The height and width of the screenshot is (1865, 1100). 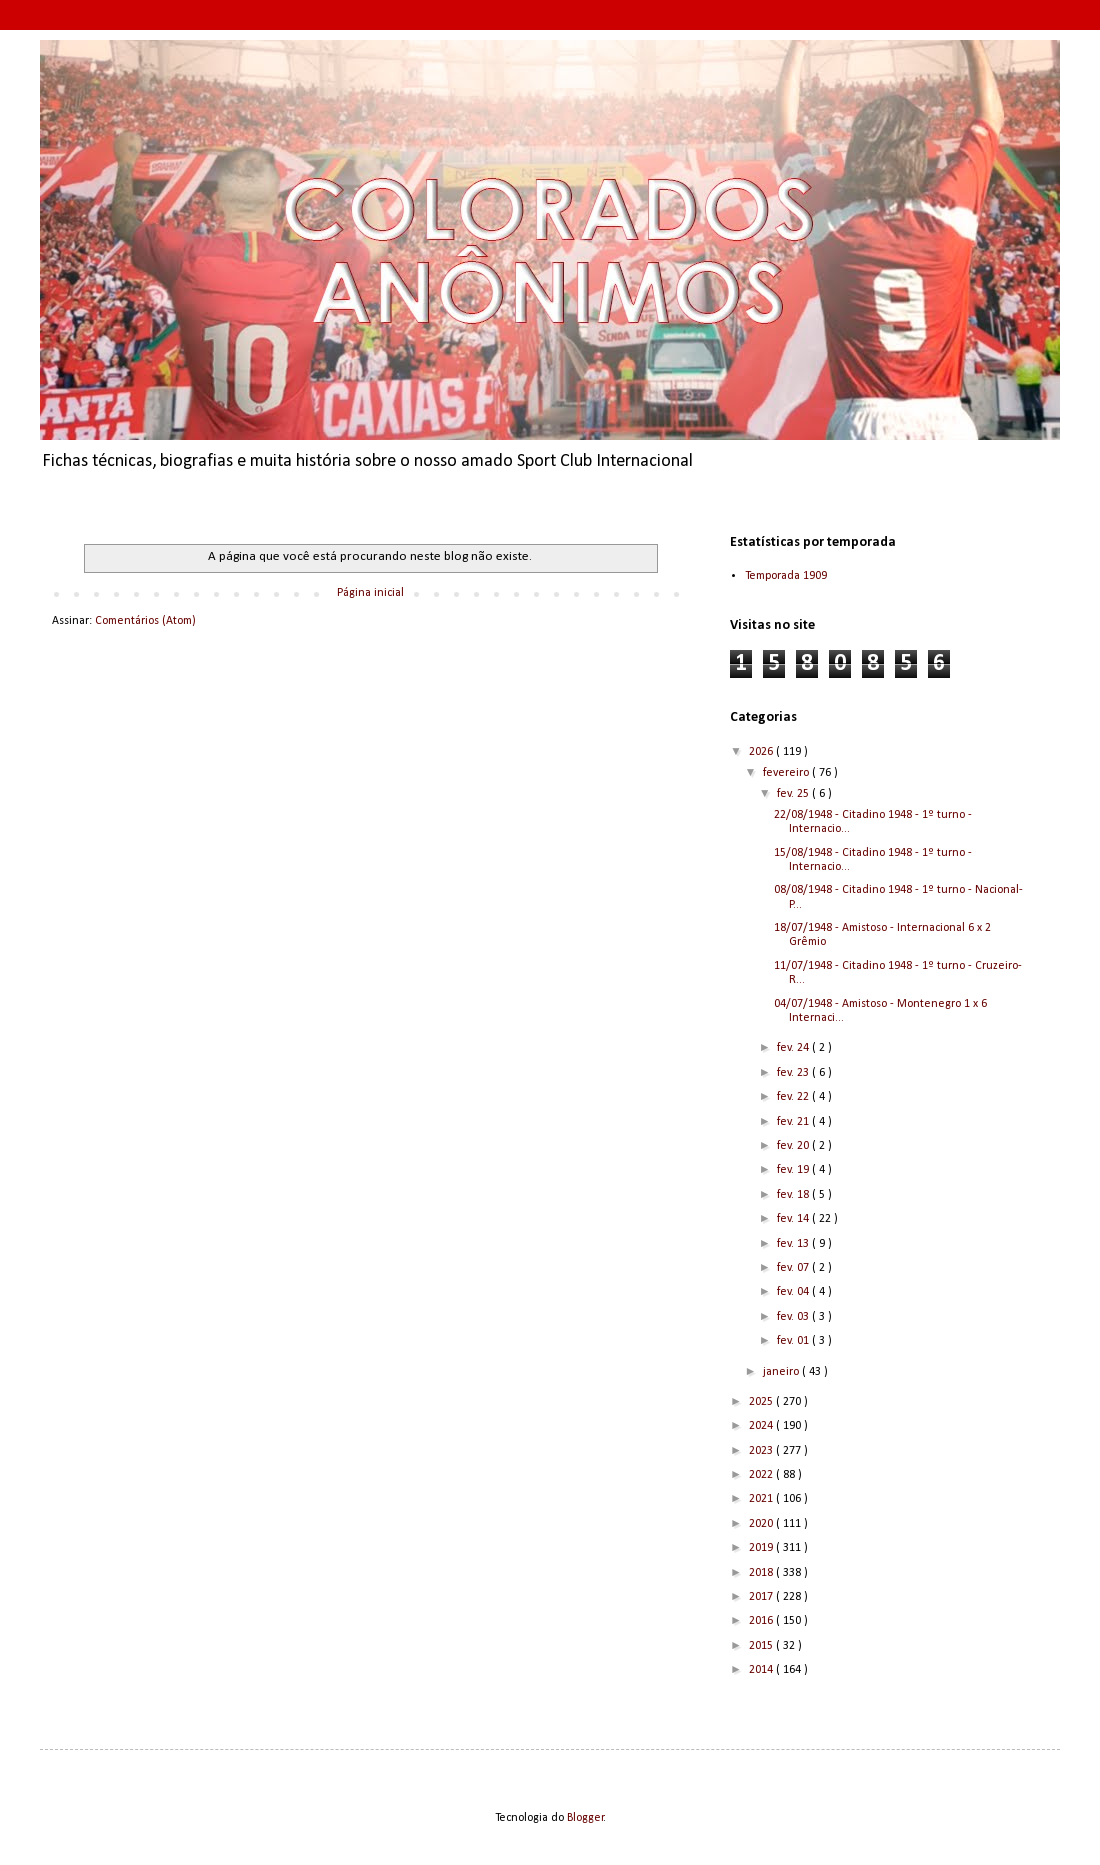 What do you see at coordinates (762, 1670) in the screenshot?
I see `2014` at bounding box center [762, 1670].